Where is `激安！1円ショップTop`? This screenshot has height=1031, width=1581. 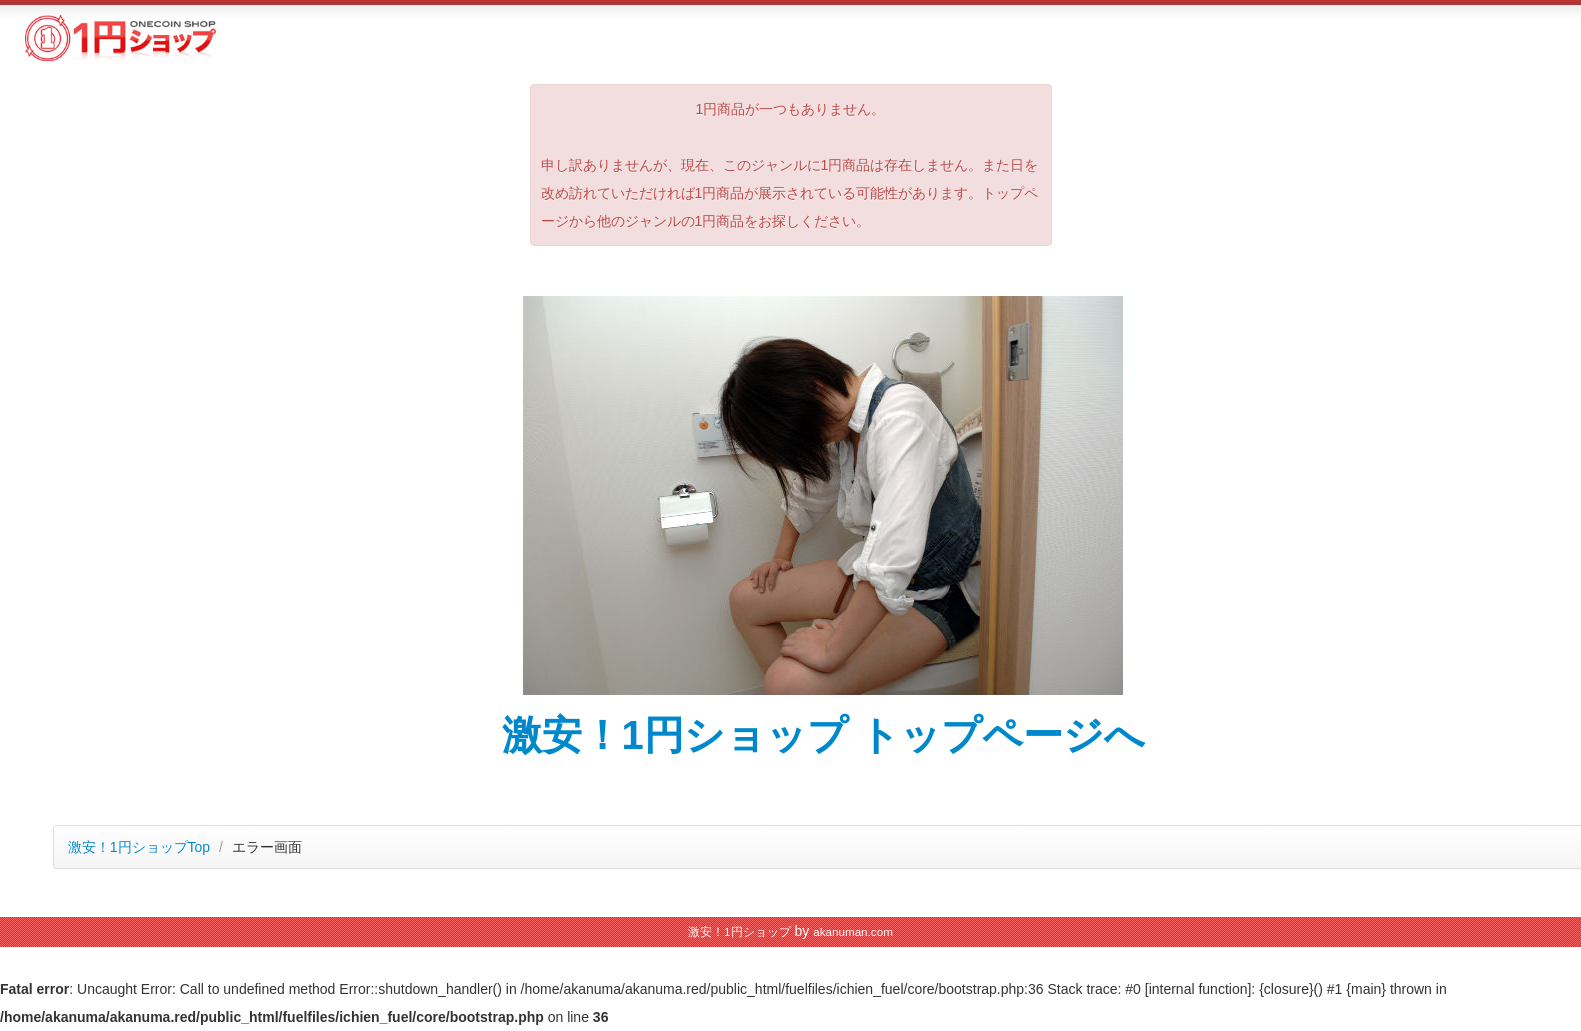
激安！1円ショップTop is located at coordinates (139, 847).